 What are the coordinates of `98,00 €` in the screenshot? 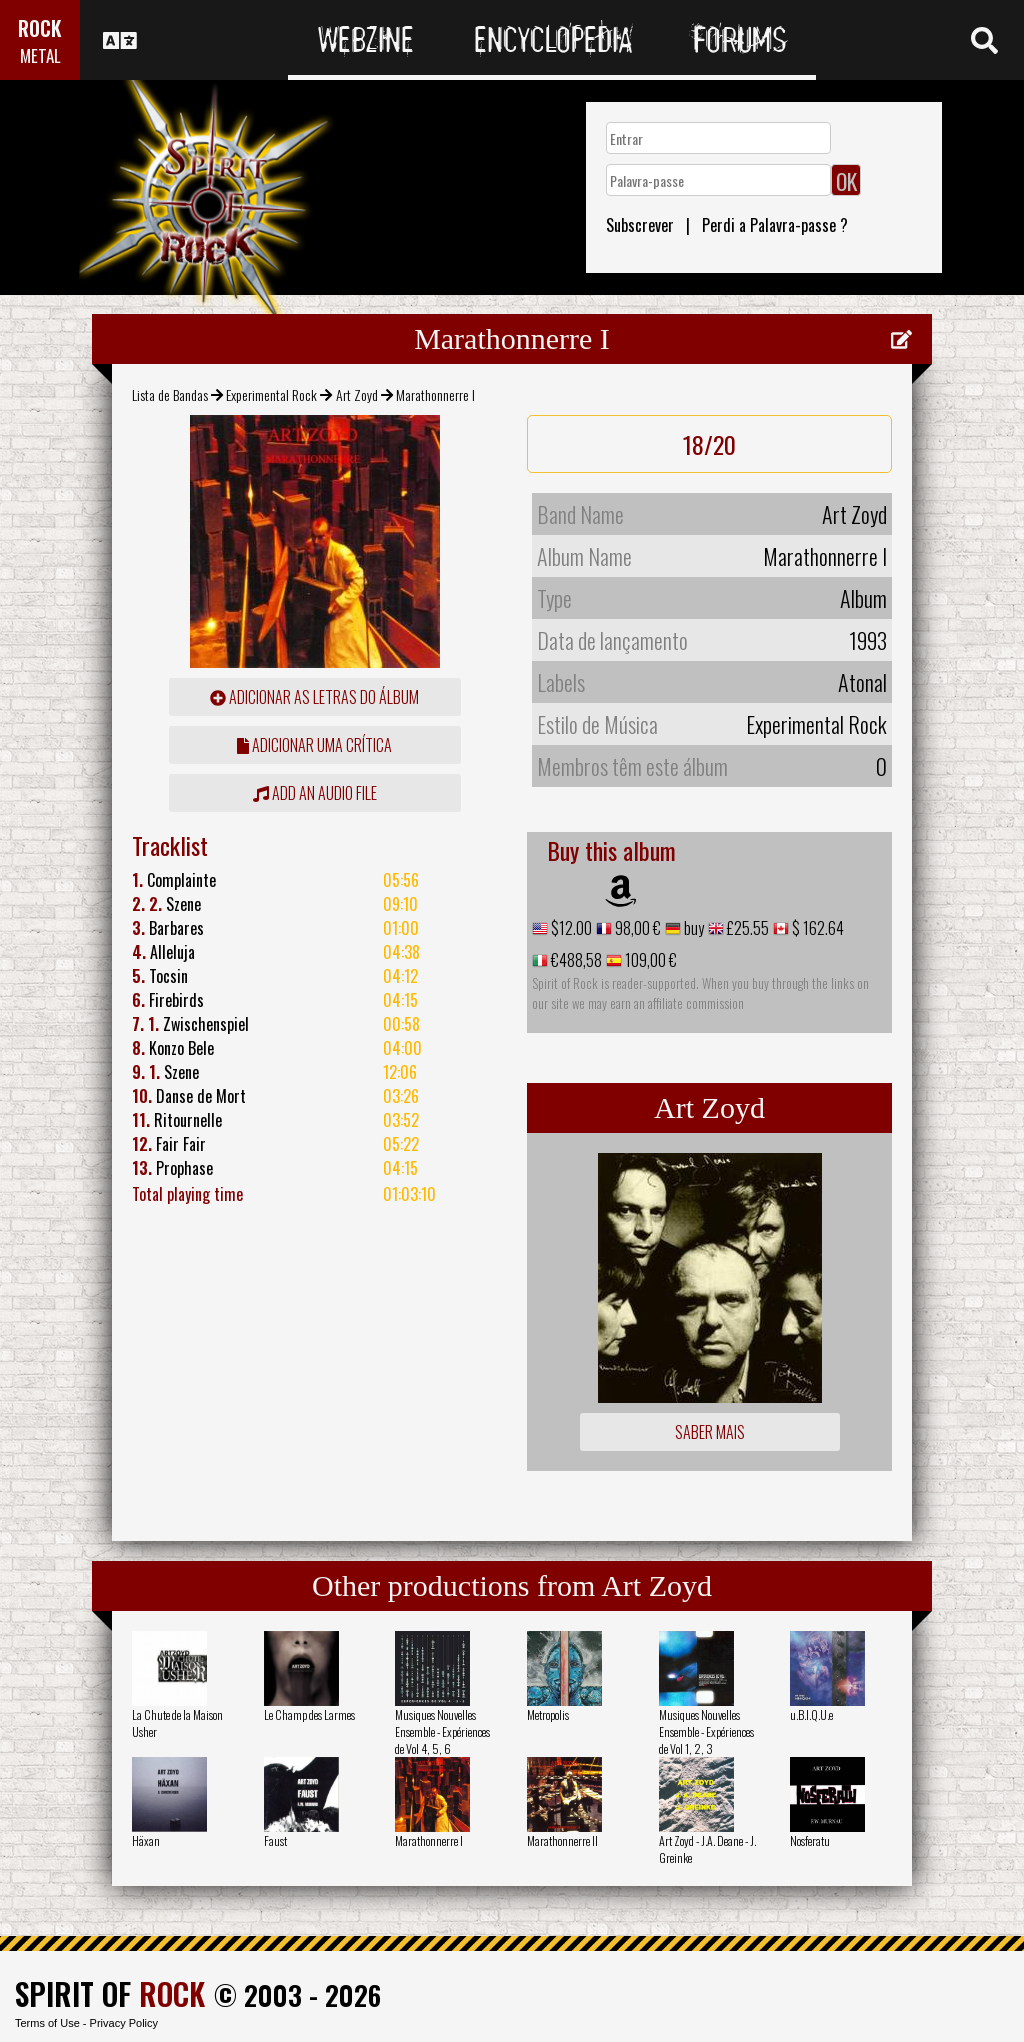 It's located at (636, 928).